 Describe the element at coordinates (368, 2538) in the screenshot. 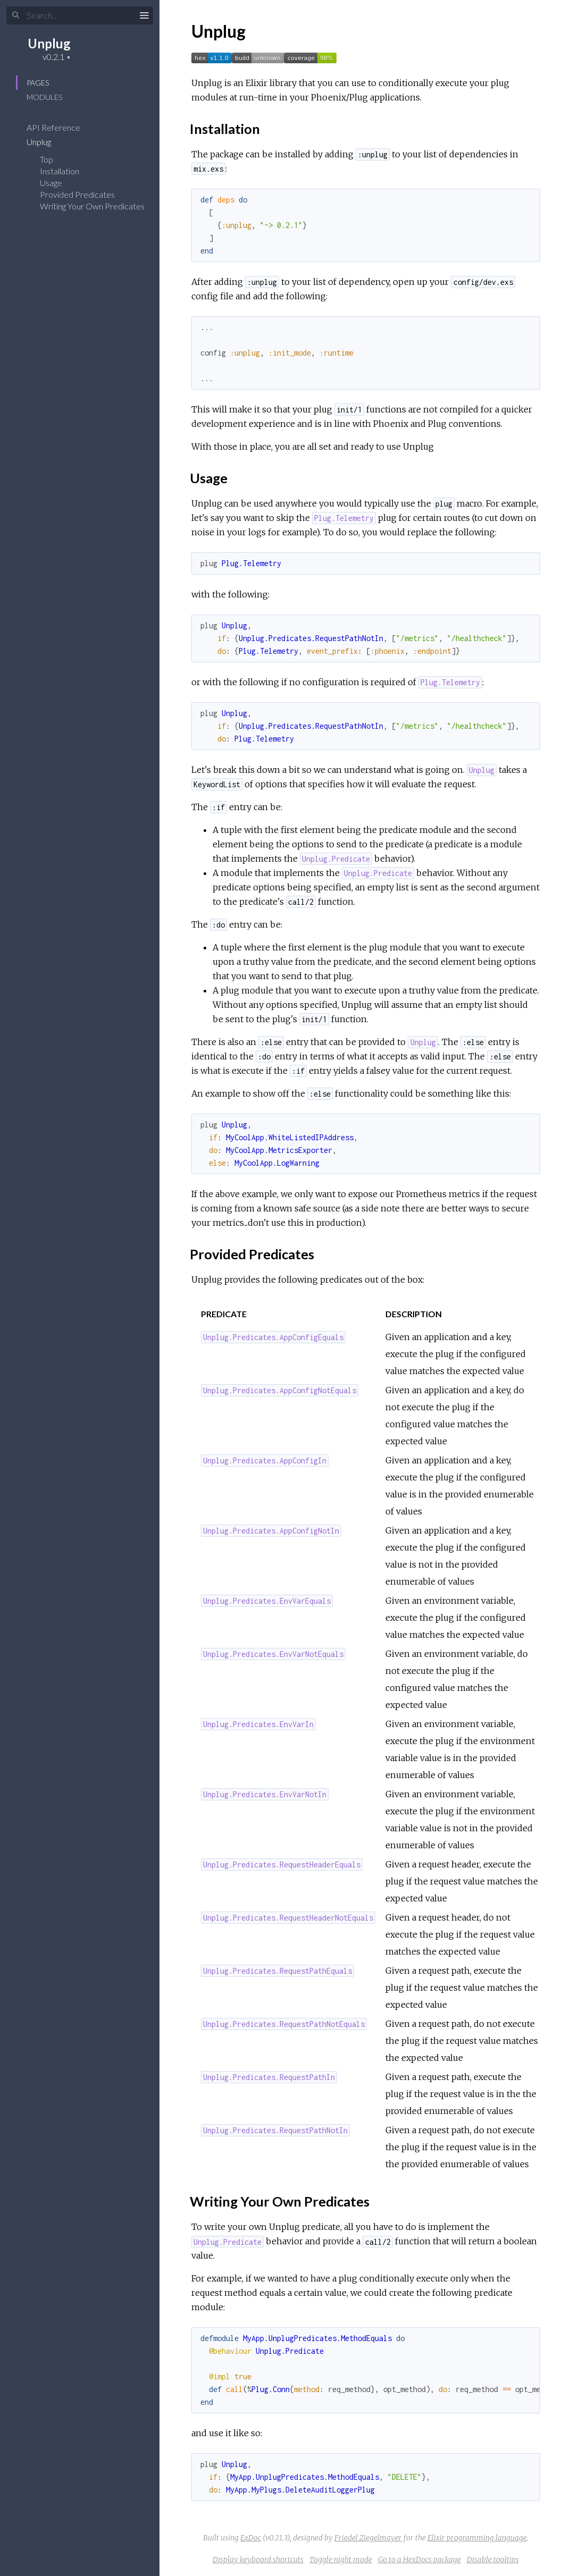

I see `Friedel Ziegelmayer` at that location.